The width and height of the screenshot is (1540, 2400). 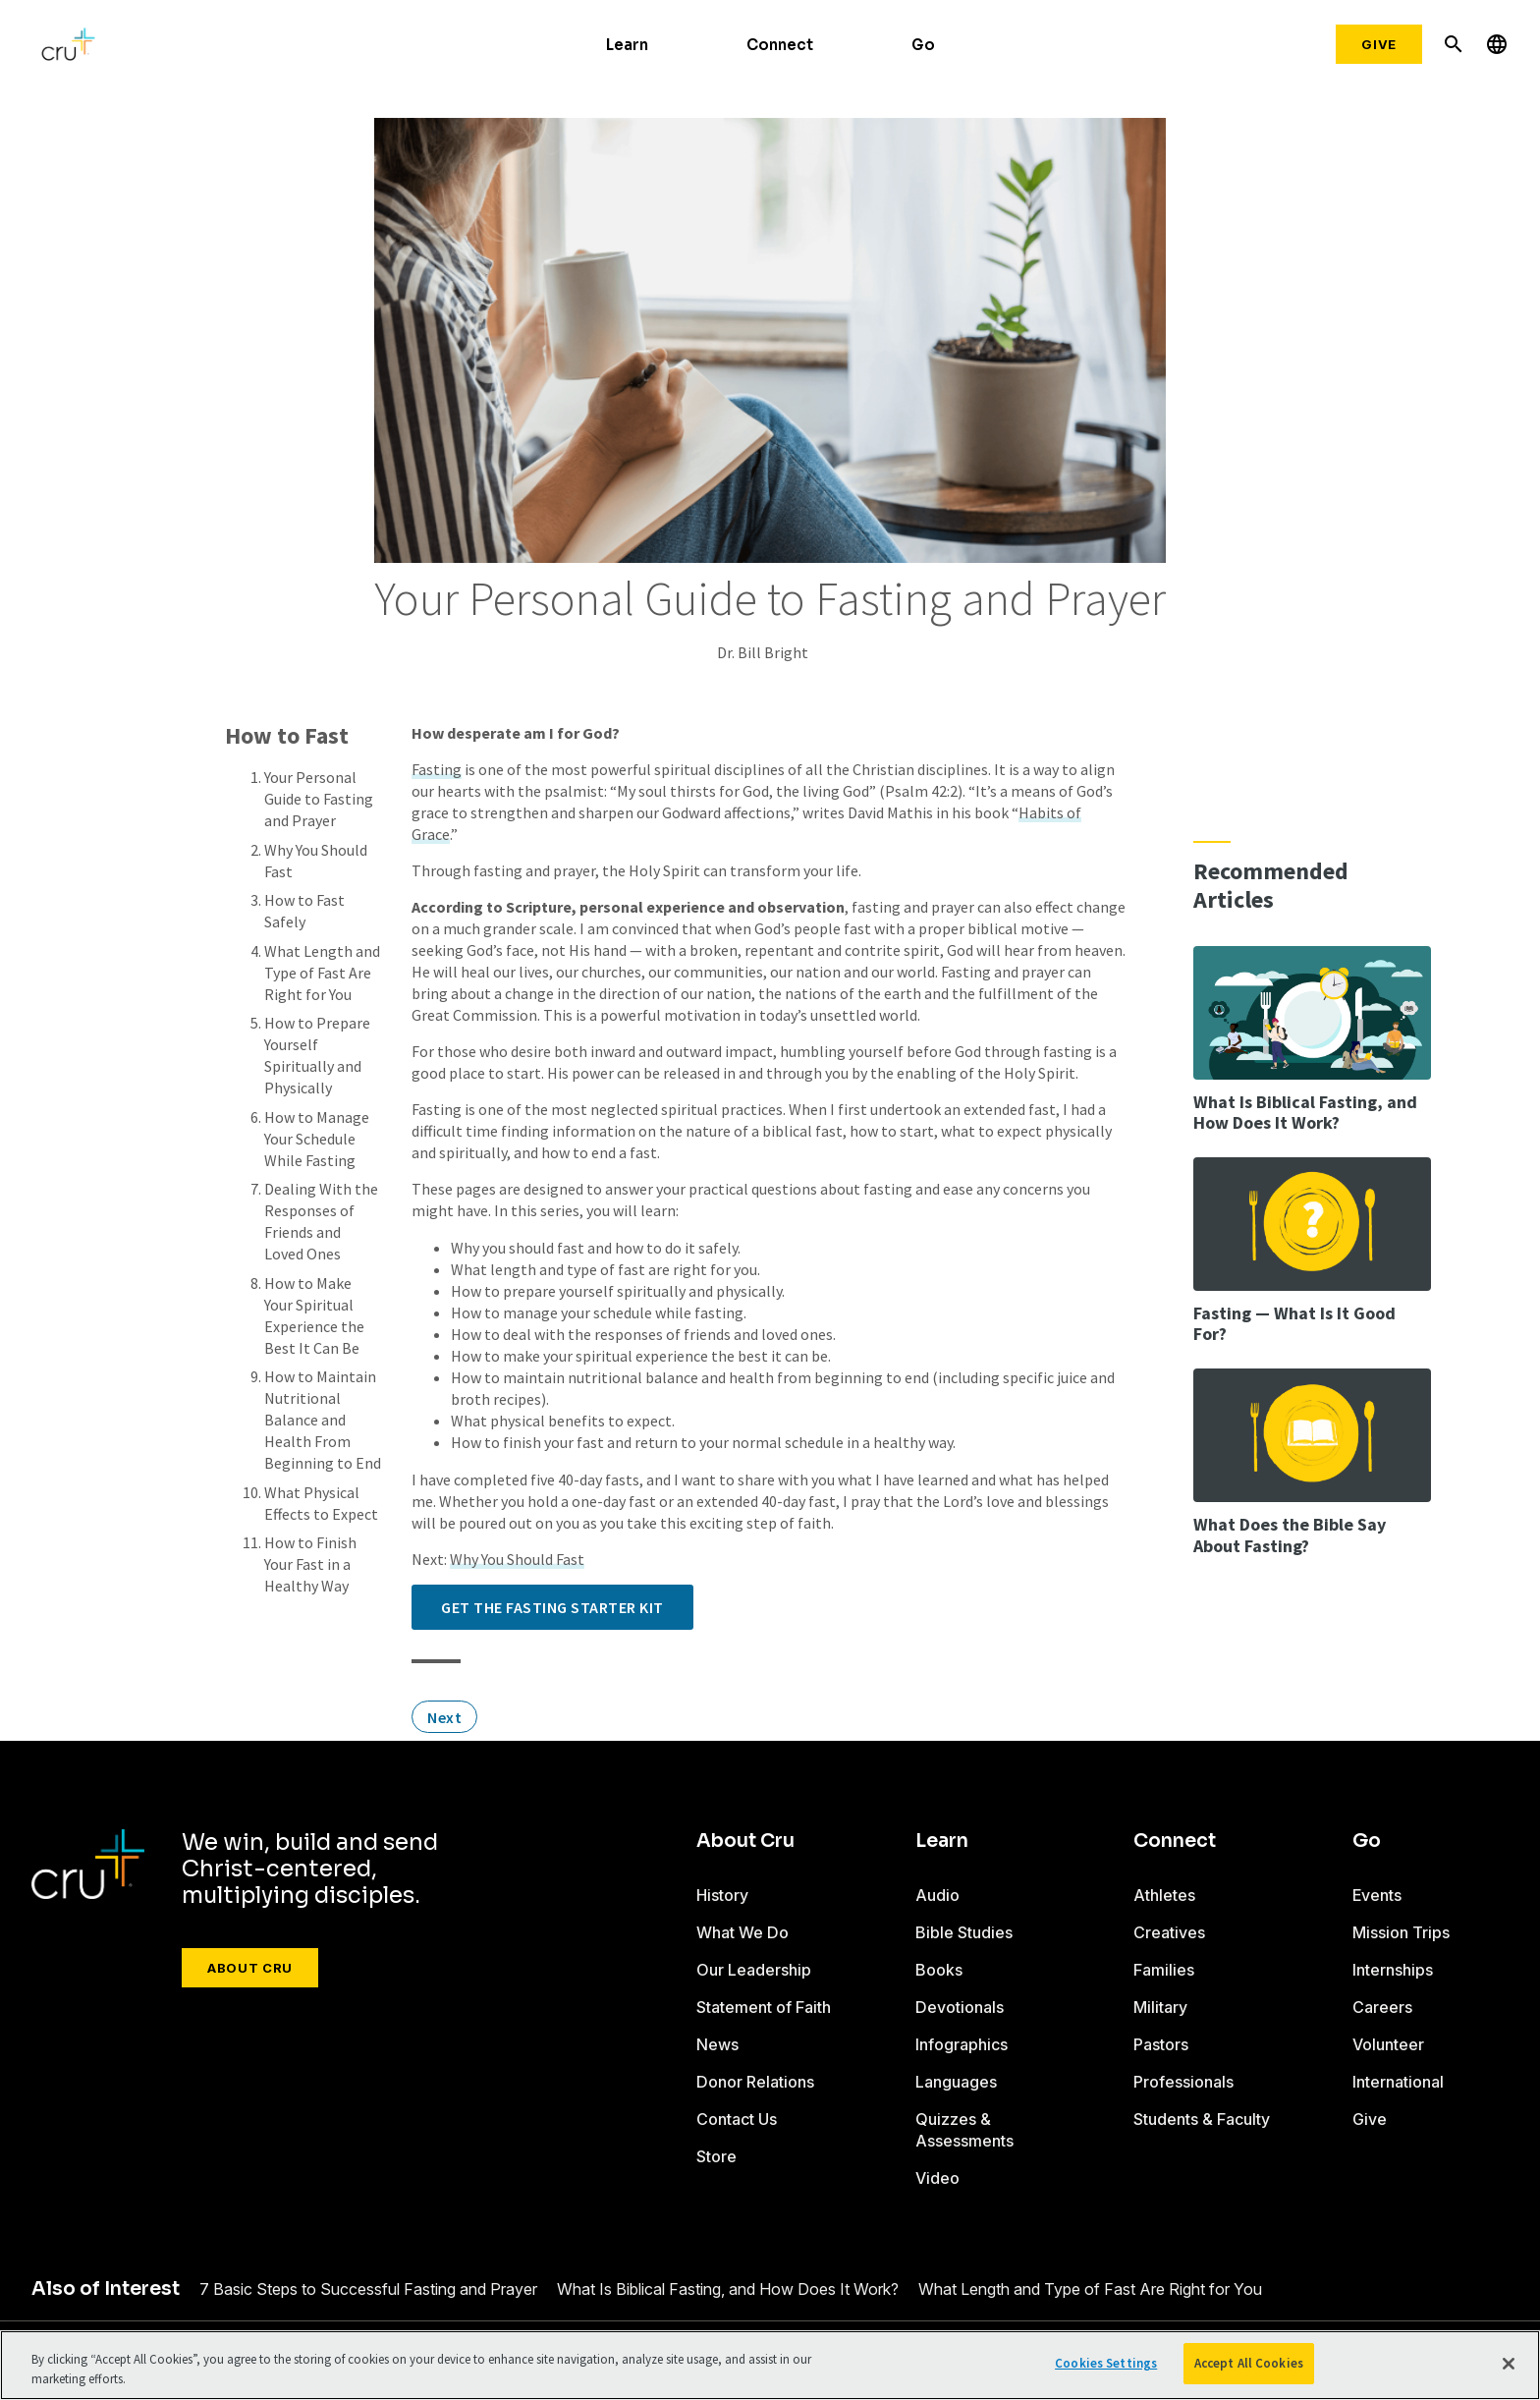 I want to click on Books, so click(x=938, y=1970).